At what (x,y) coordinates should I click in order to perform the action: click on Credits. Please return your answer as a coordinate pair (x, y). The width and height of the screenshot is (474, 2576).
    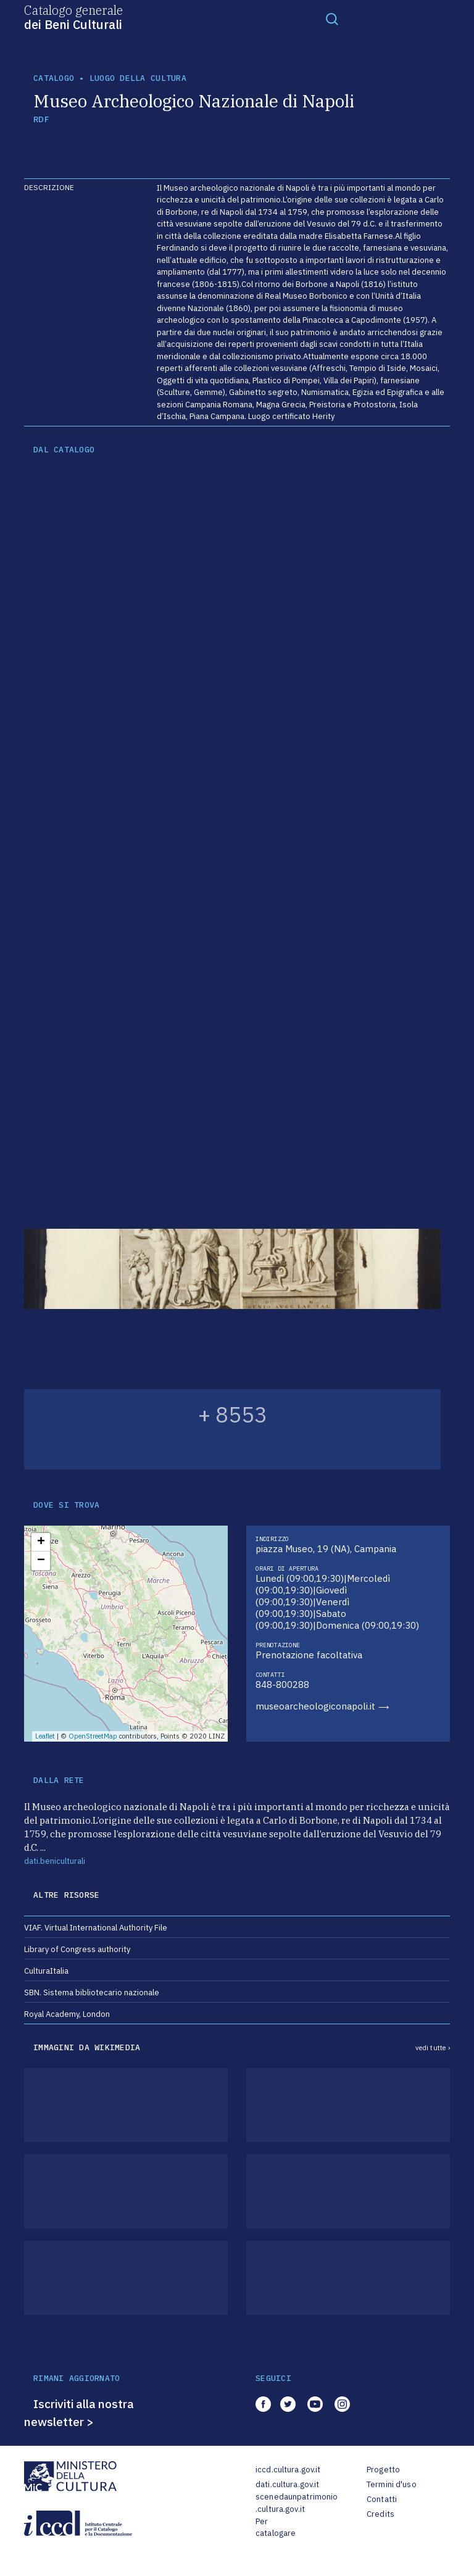
    Looking at the image, I should click on (380, 2514).